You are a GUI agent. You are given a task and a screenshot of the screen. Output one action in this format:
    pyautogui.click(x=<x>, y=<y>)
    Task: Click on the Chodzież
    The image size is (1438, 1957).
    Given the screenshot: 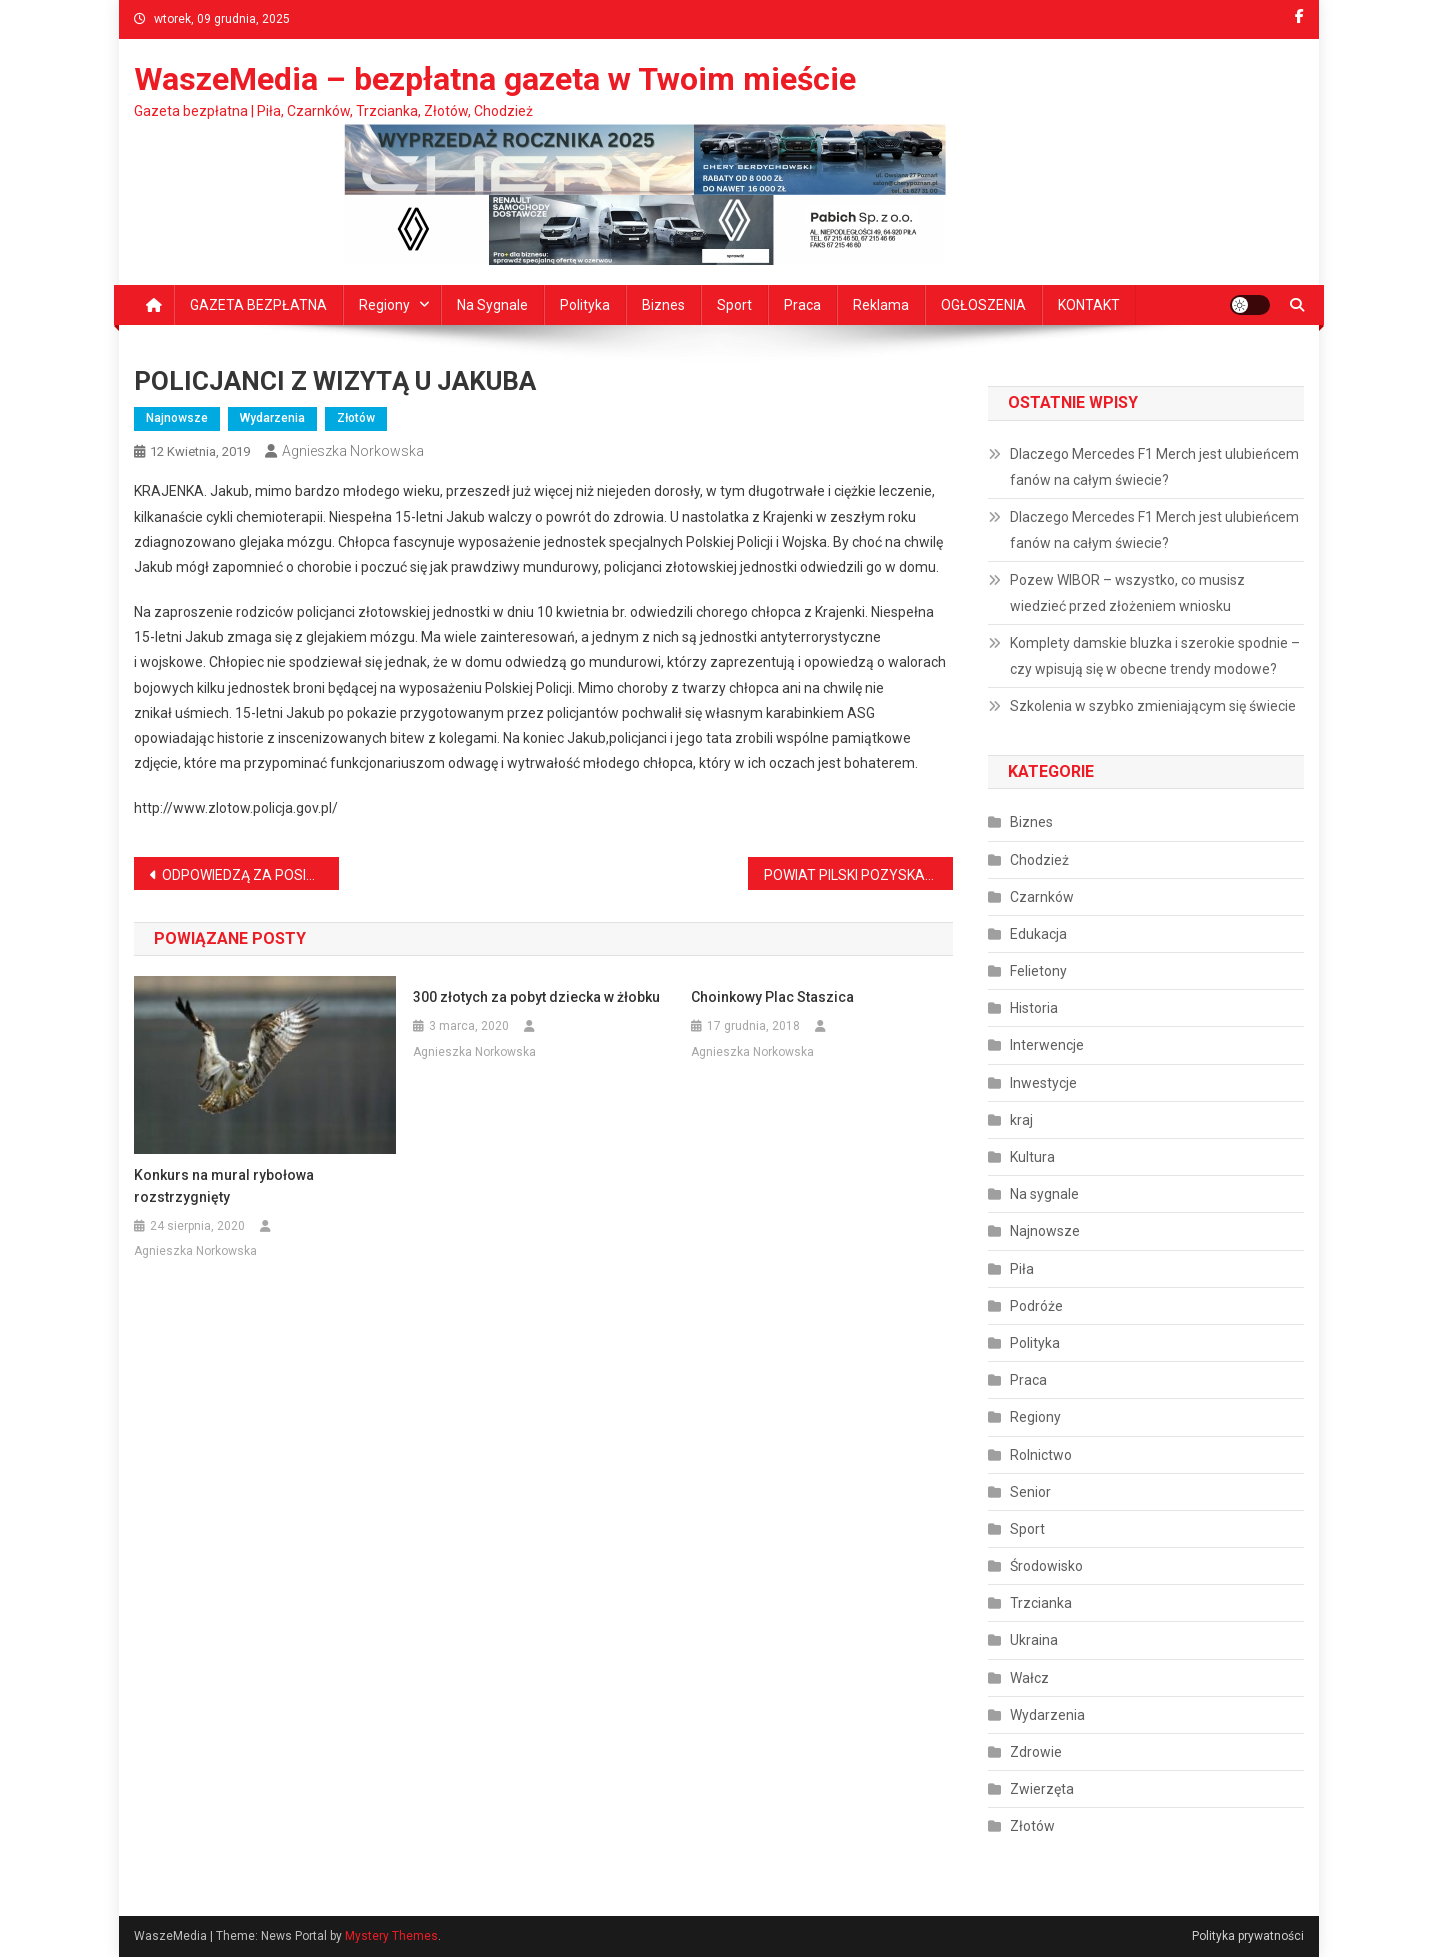 What is the action you would take?
    pyautogui.click(x=1039, y=860)
    